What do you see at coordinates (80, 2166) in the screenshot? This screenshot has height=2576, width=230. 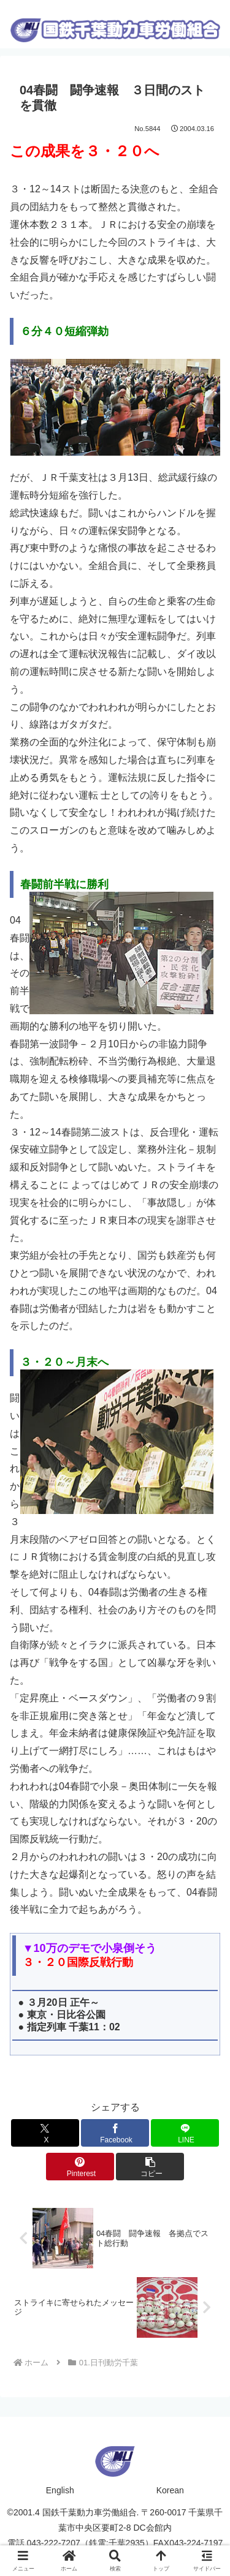 I see `[Pinterestでシェア]` at bounding box center [80, 2166].